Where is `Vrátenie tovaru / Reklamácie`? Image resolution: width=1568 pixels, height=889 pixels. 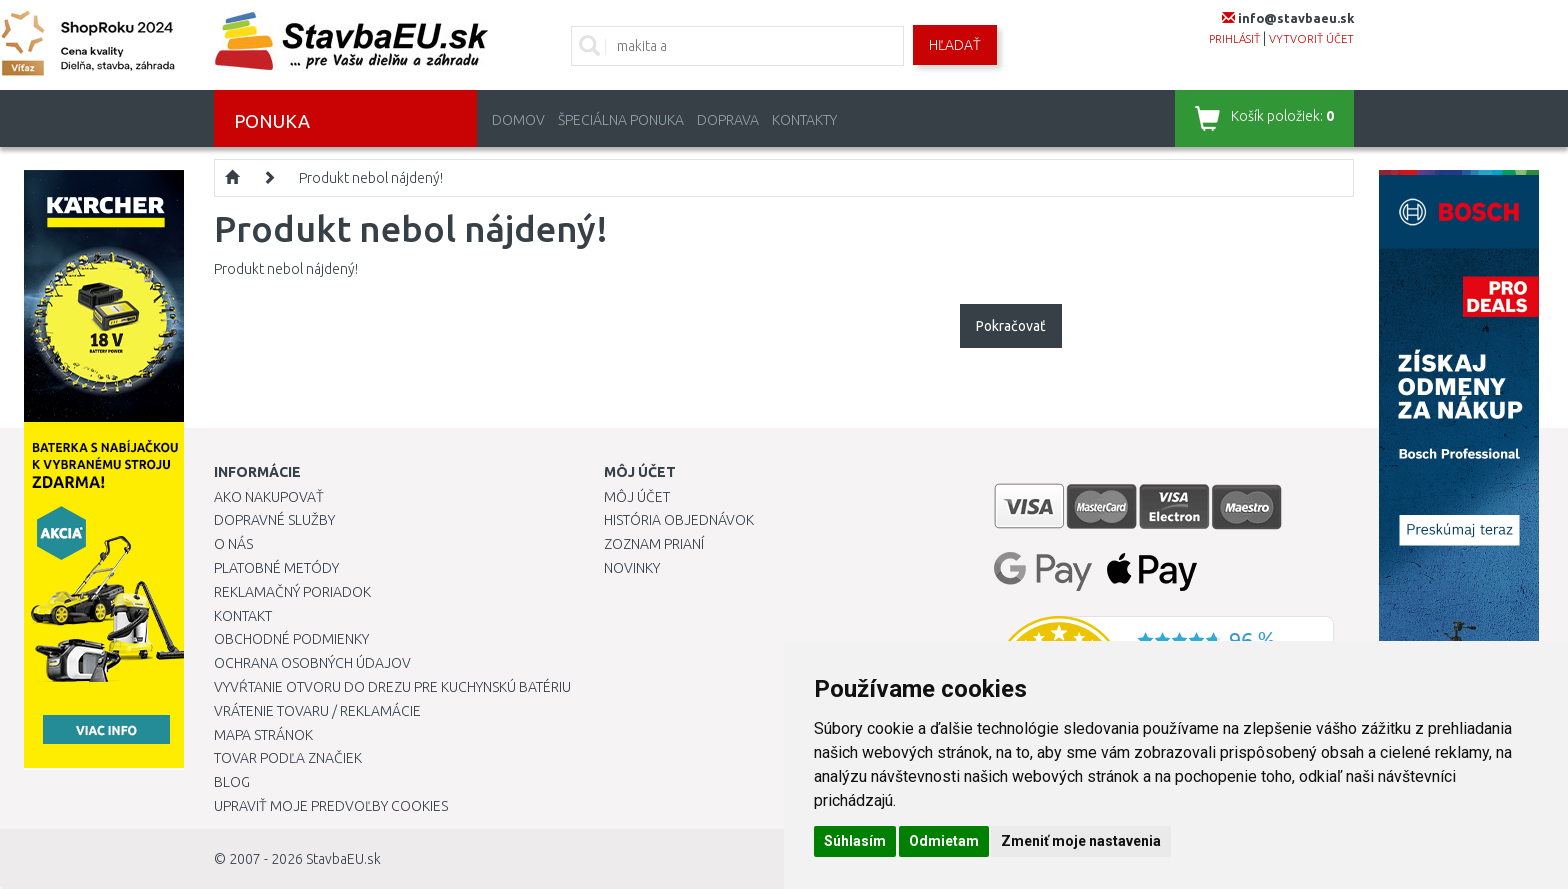 Vrátenie tovaru / Reklamácie is located at coordinates (317, 711).